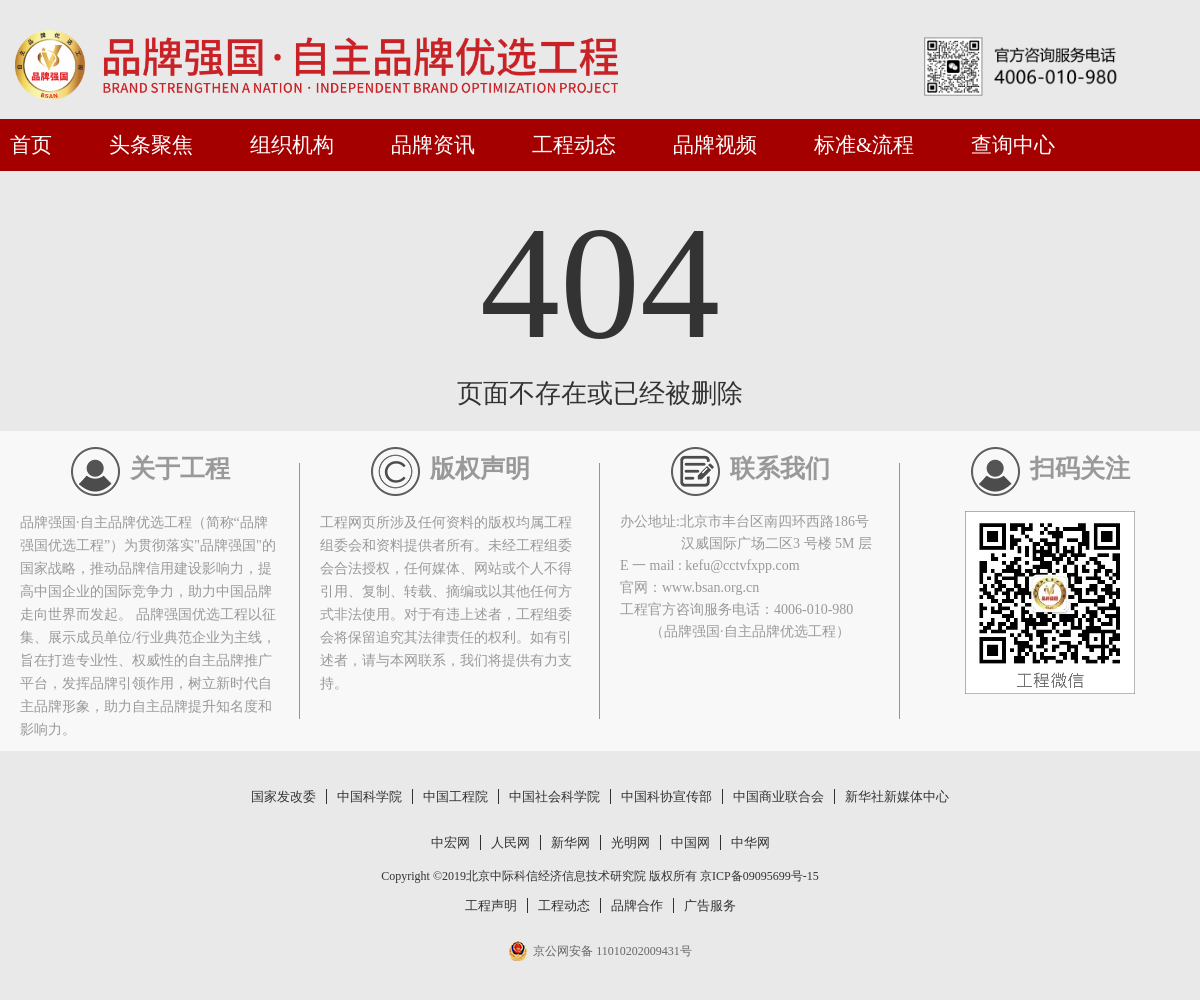  Describe the element at coordinates (1013, 145) in the screenshot. I see `查询中心` at that location.